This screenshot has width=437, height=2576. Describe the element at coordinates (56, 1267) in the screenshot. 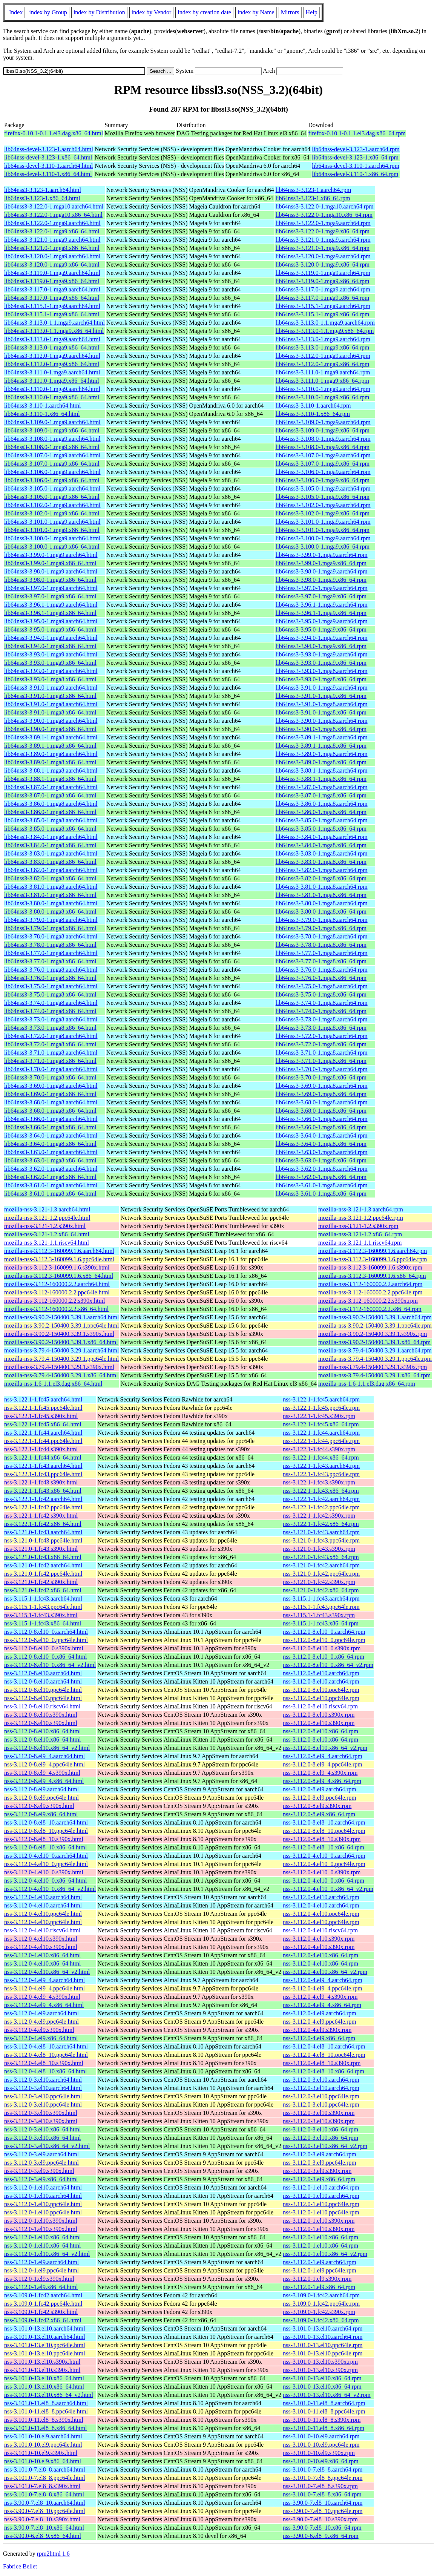

I see `mozilla-nss-3.112.3-160099.1.6.s390x.html` at that location.